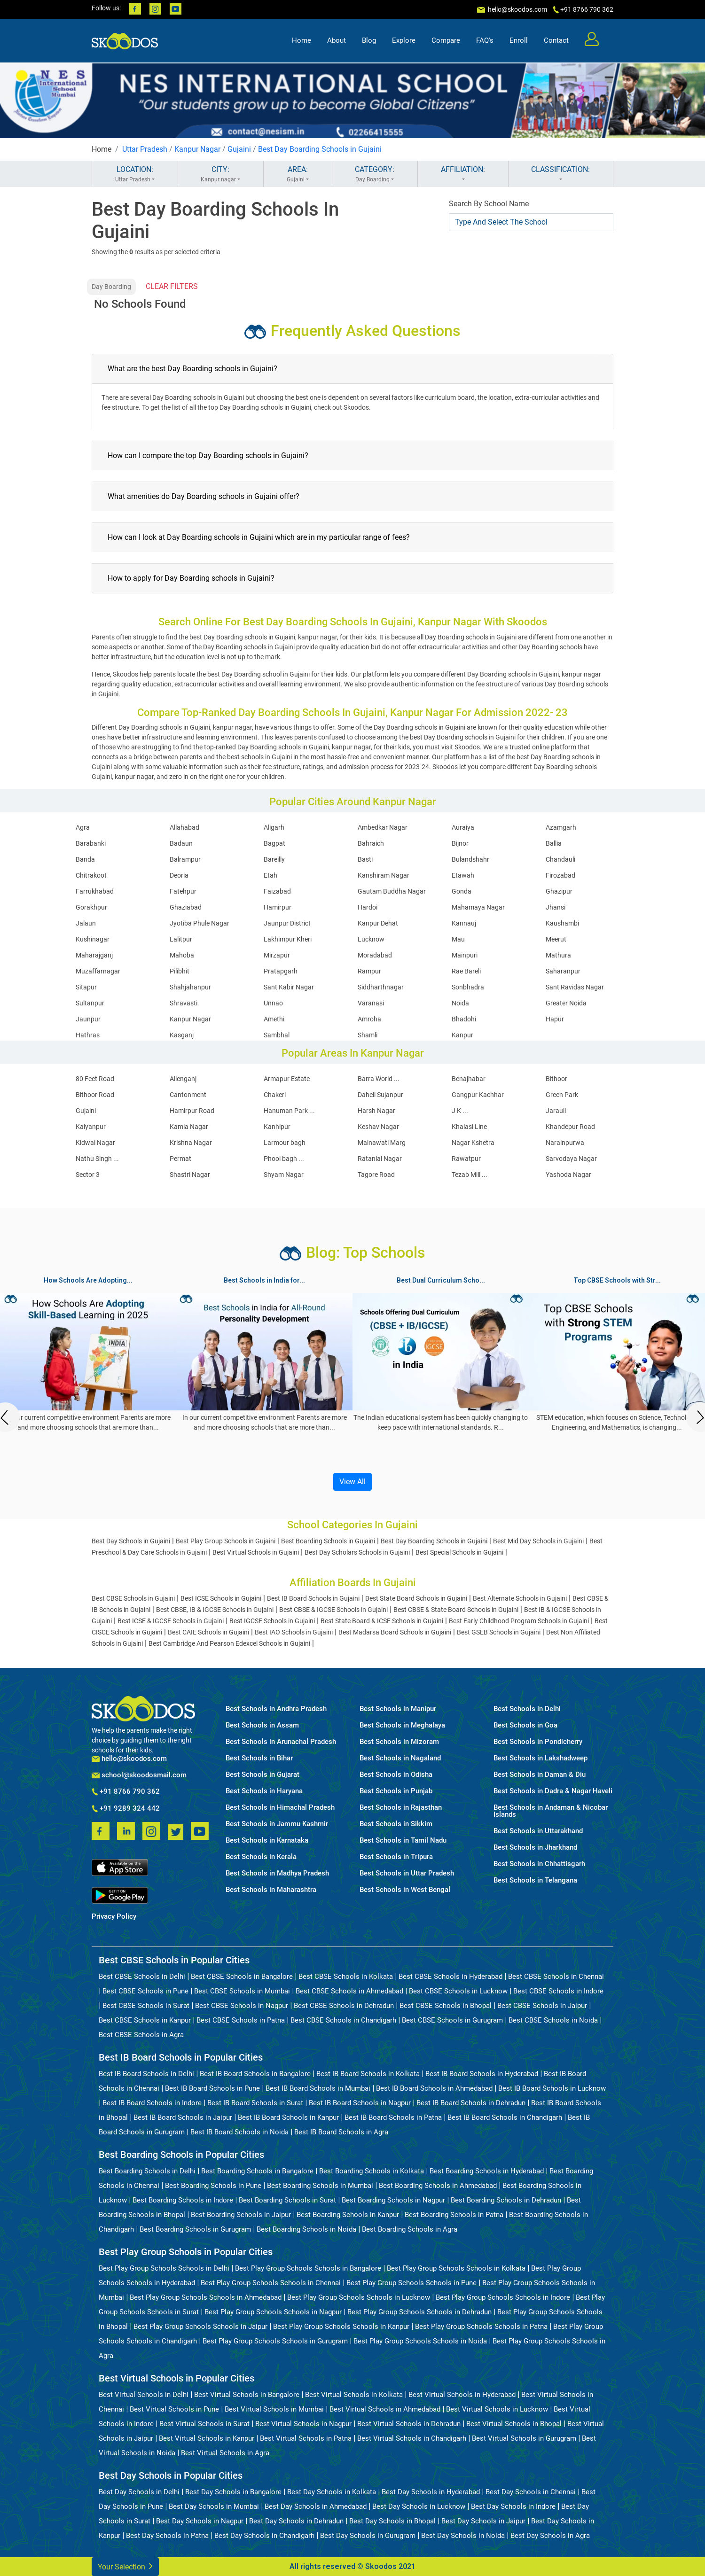 The width and height of the screenshot is (705, 2576). What do you see at coordinates (382, 1621) in the screenshot?
I see `Best State Board & ICSE Schools in Gujaini` at bounding box center [382, 1621].